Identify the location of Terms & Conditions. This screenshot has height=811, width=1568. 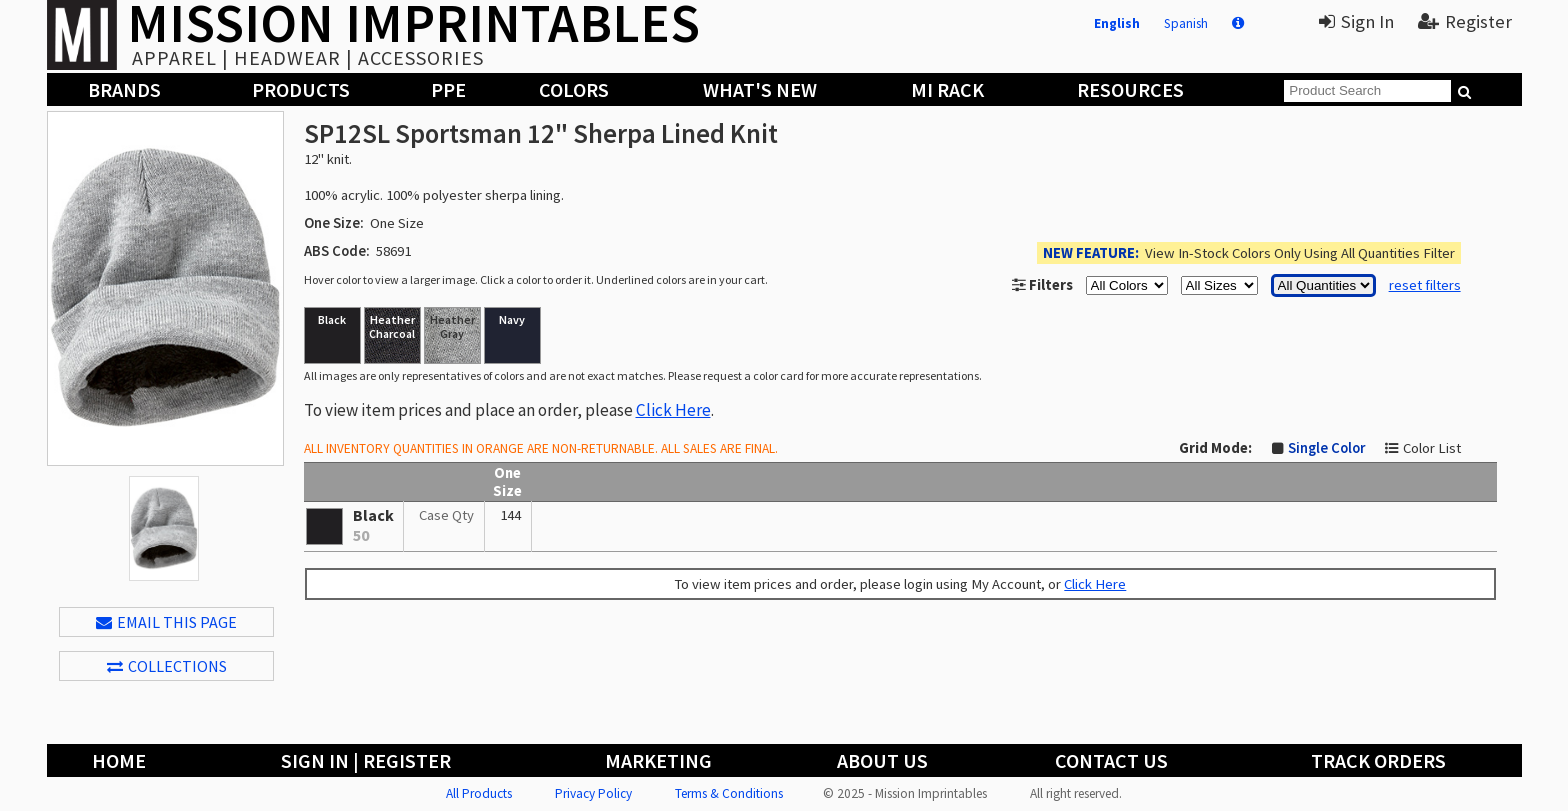
(729, 793).